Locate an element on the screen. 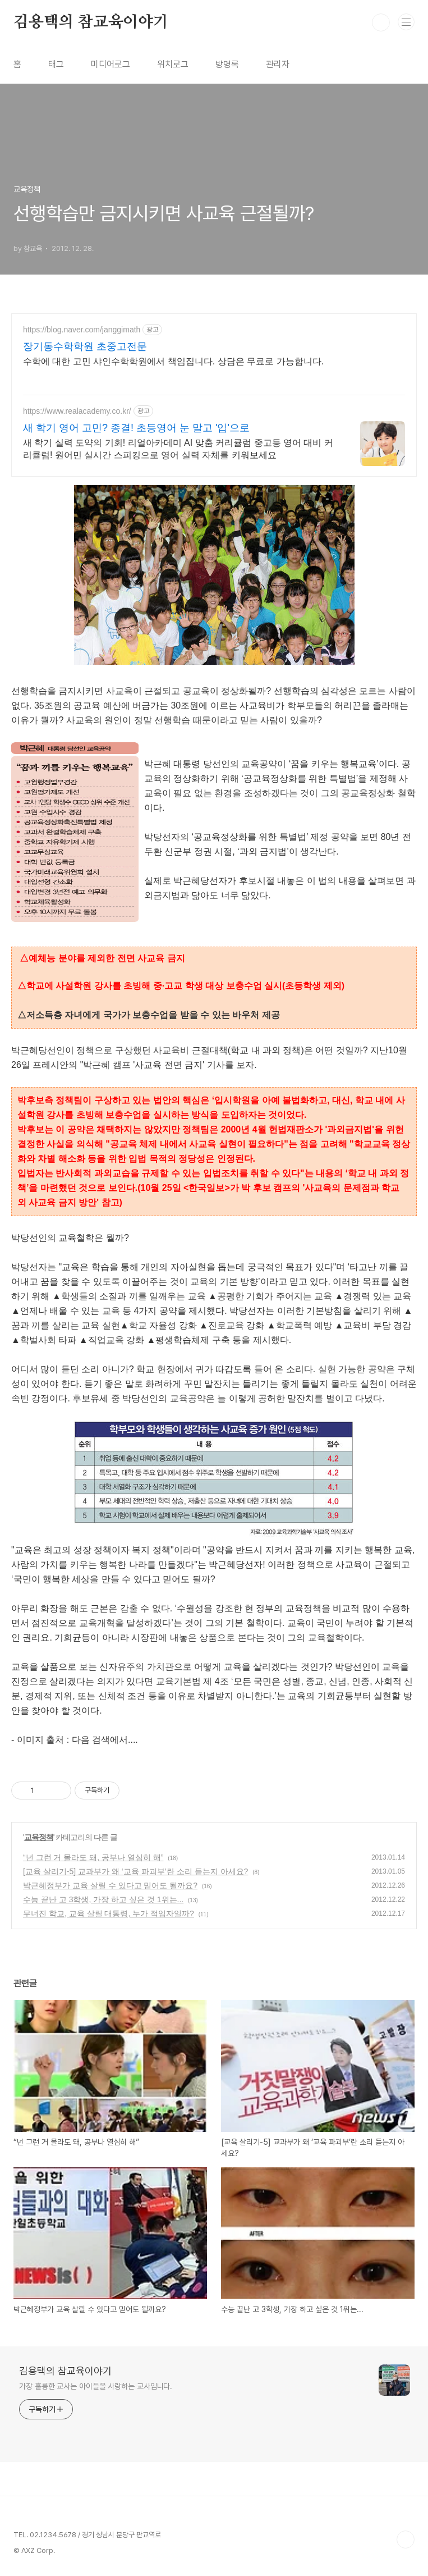  https://www.realacademy.co.kr/ is located at coordinates (77, 411).